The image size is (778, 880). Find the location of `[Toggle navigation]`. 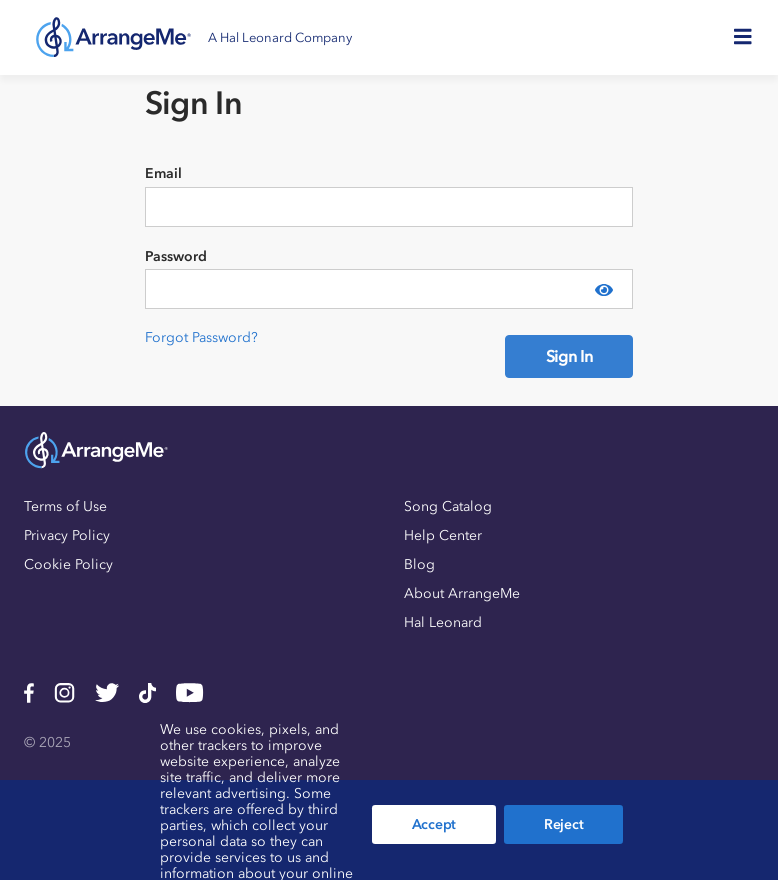

[Toggle navigation] is located at coordinates (749, 37).